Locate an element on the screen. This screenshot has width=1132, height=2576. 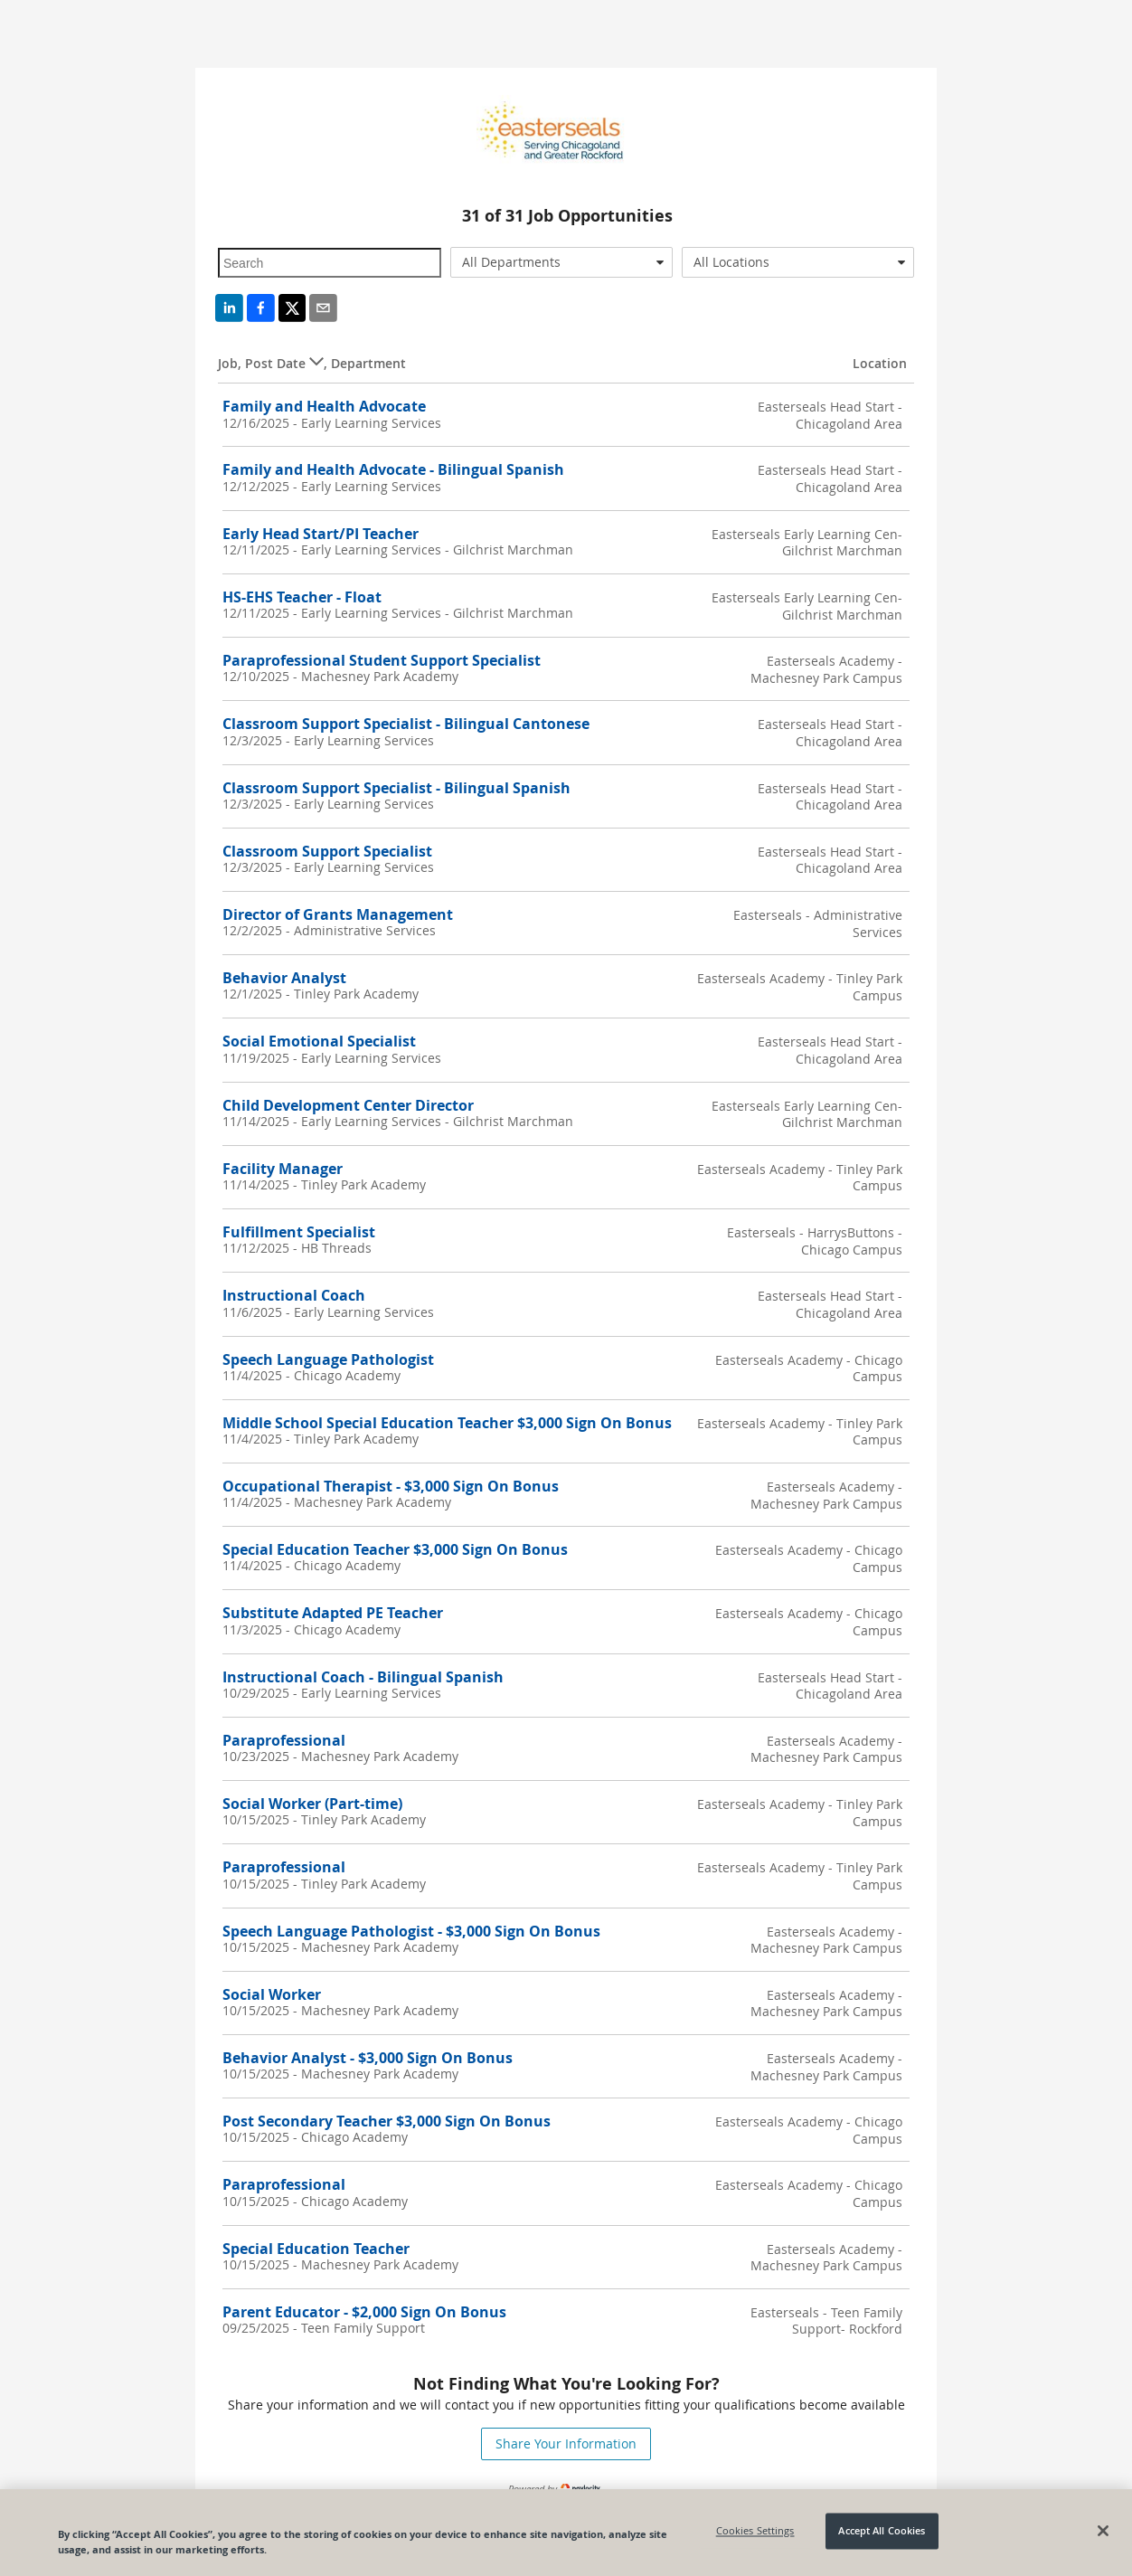
Parent Educator - $2,000 Sign On Bonus is located at coordinates (364, 2312).